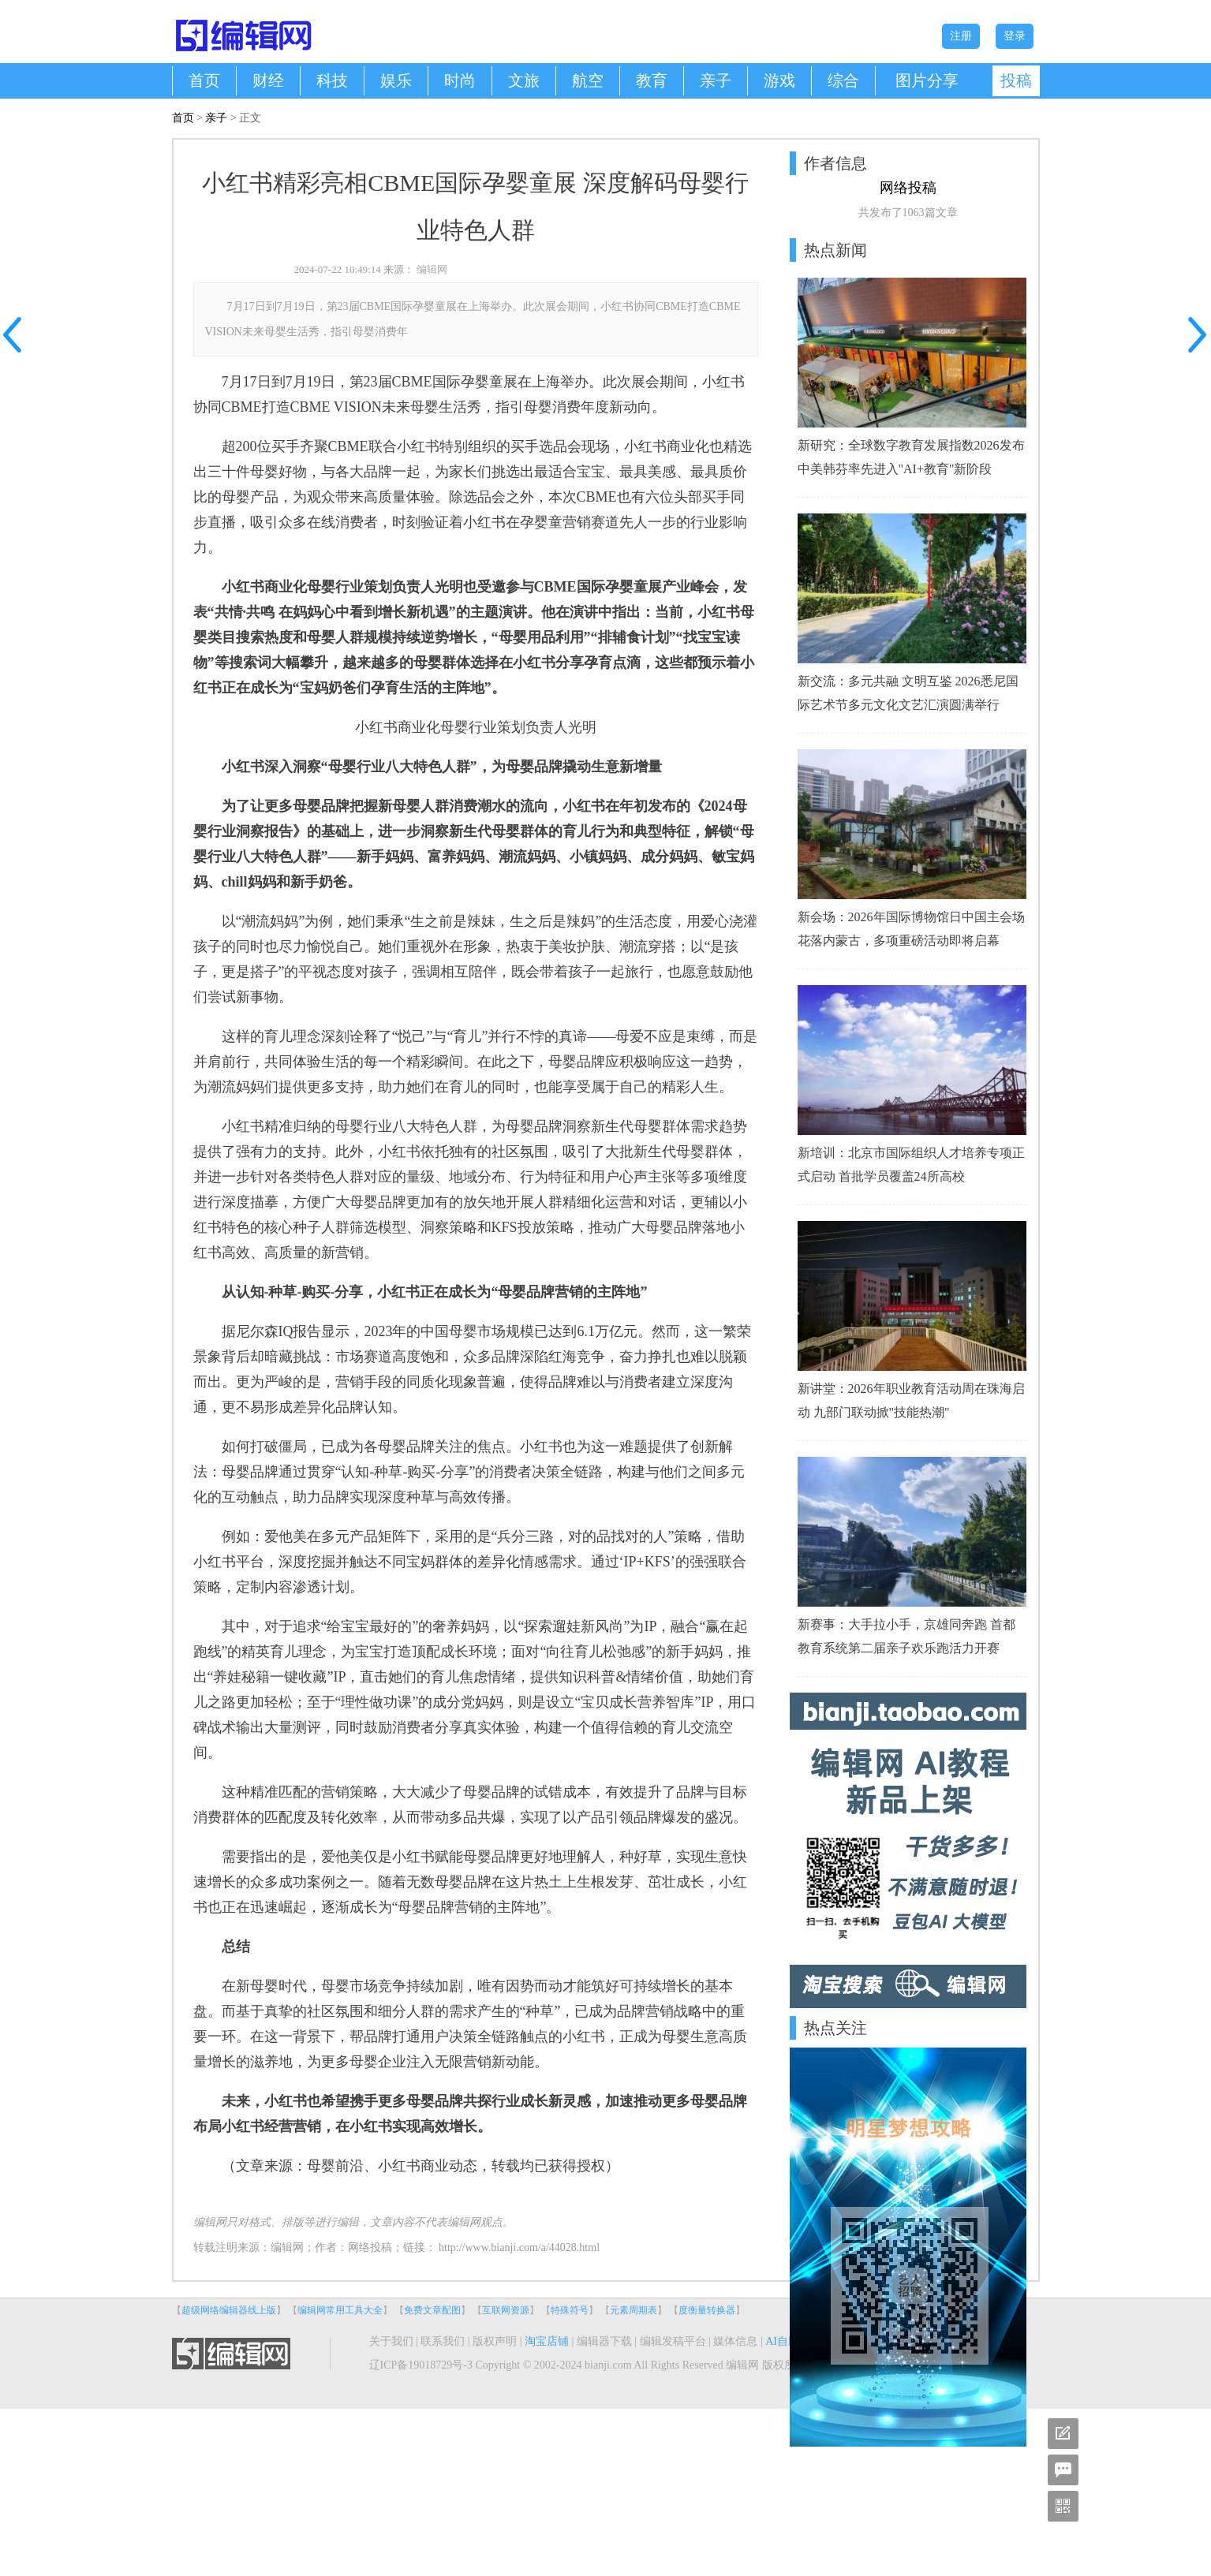 The image size is (1211, 2576). What do you see at coordinates (228, 2310) in the screenshot?
I see `超级网络编辑器线上版` at bounding box center [228, 2310].